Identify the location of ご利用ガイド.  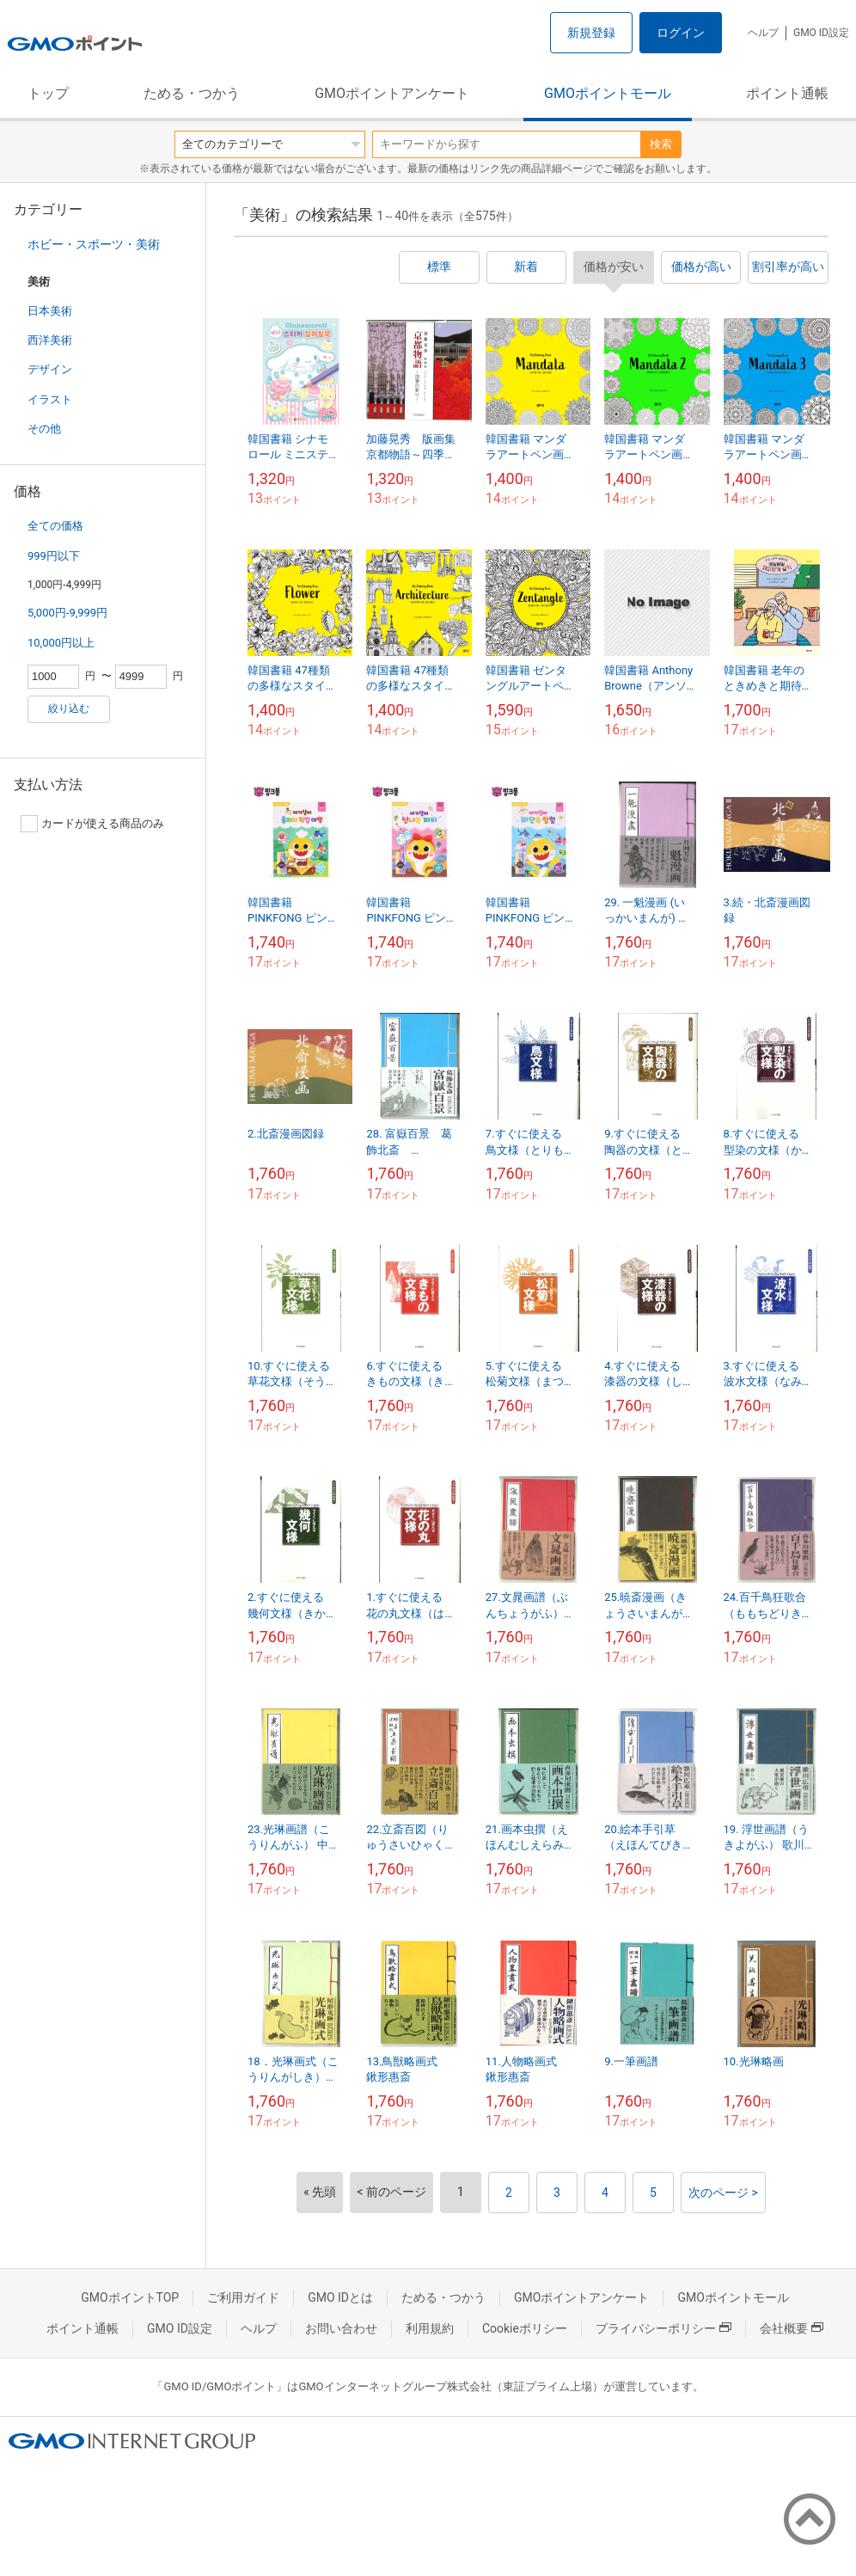
(243, 2297).